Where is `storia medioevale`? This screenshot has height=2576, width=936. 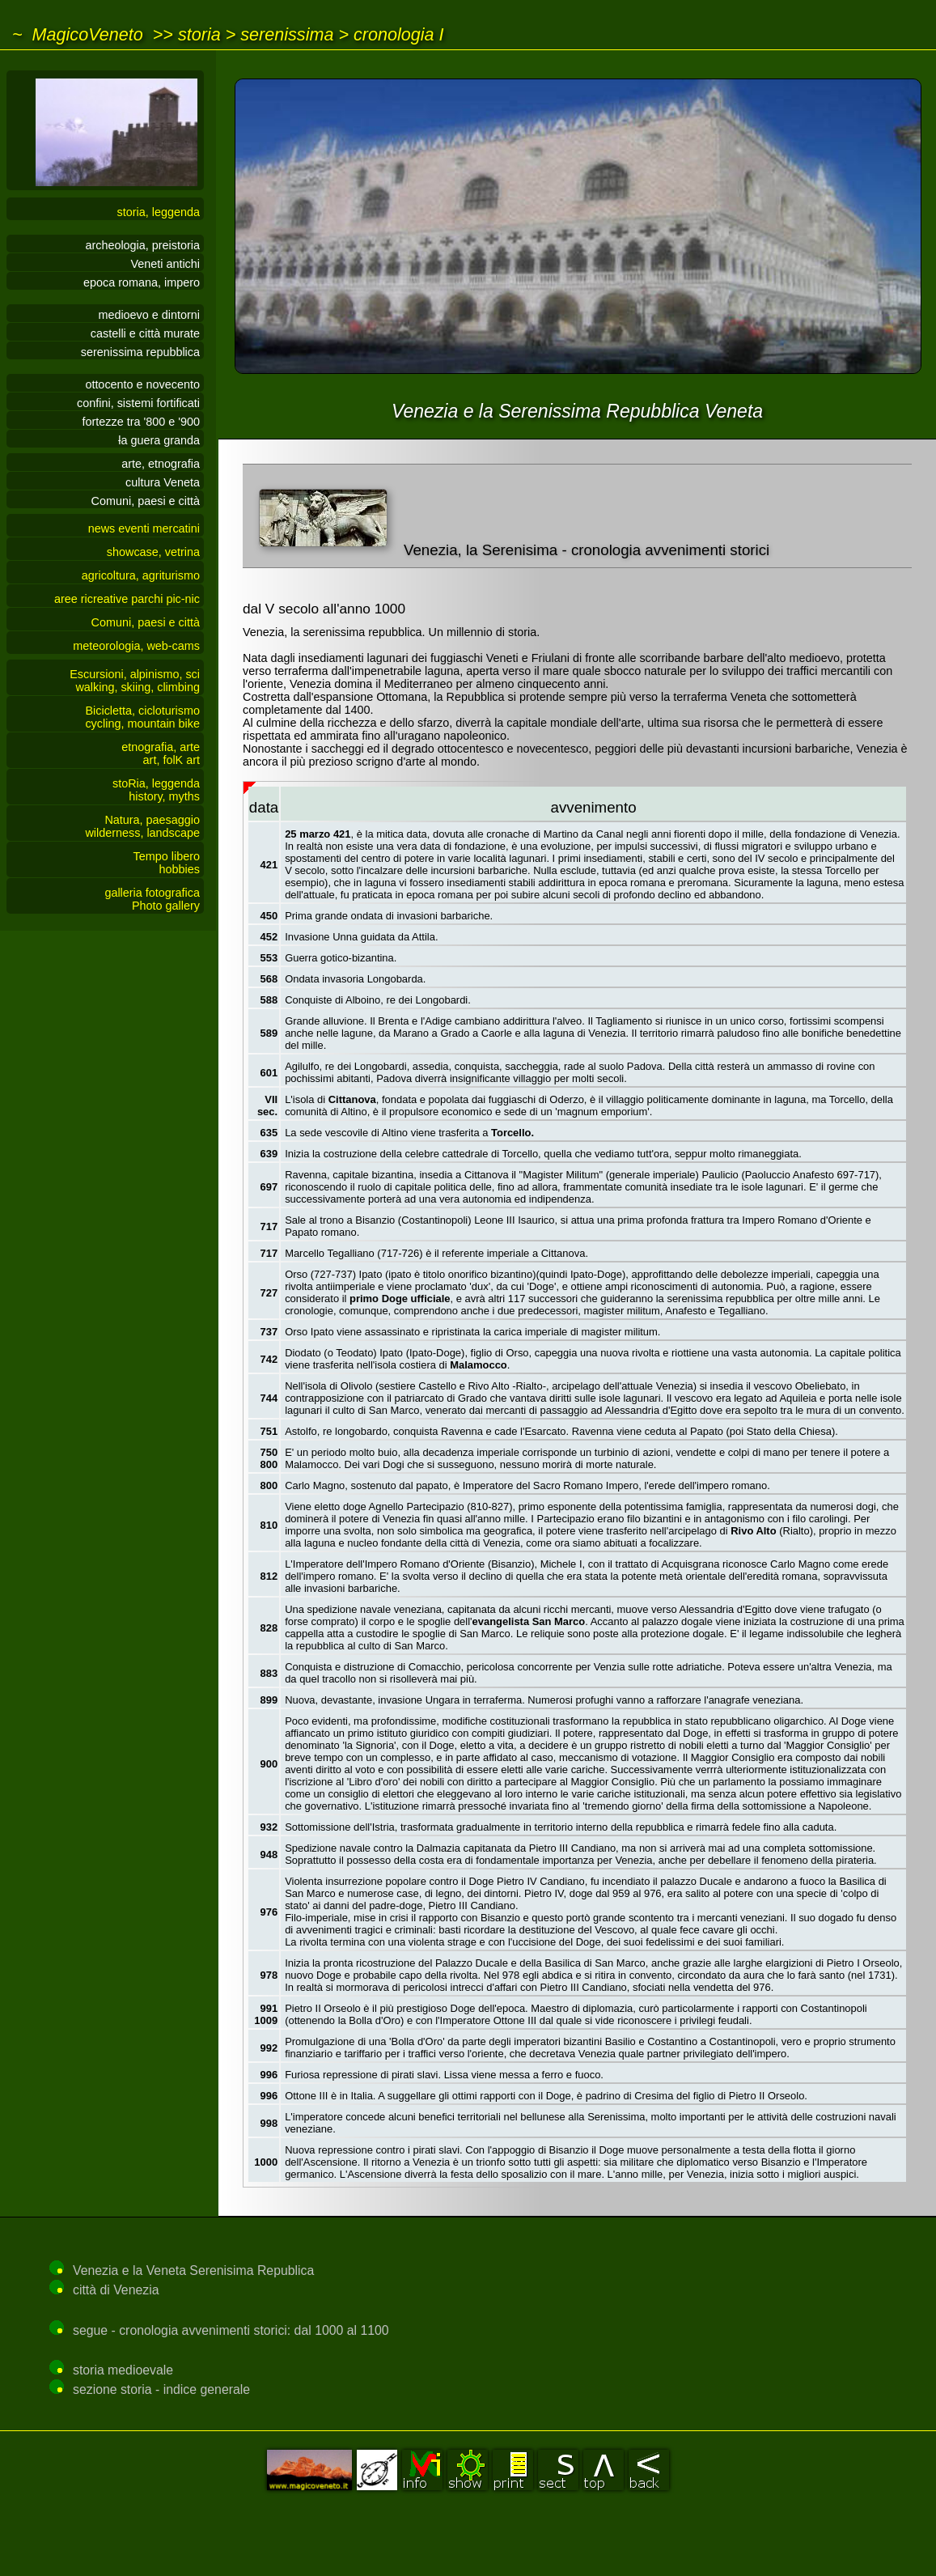 storia medioevale is located at coordinates (123, 2370).